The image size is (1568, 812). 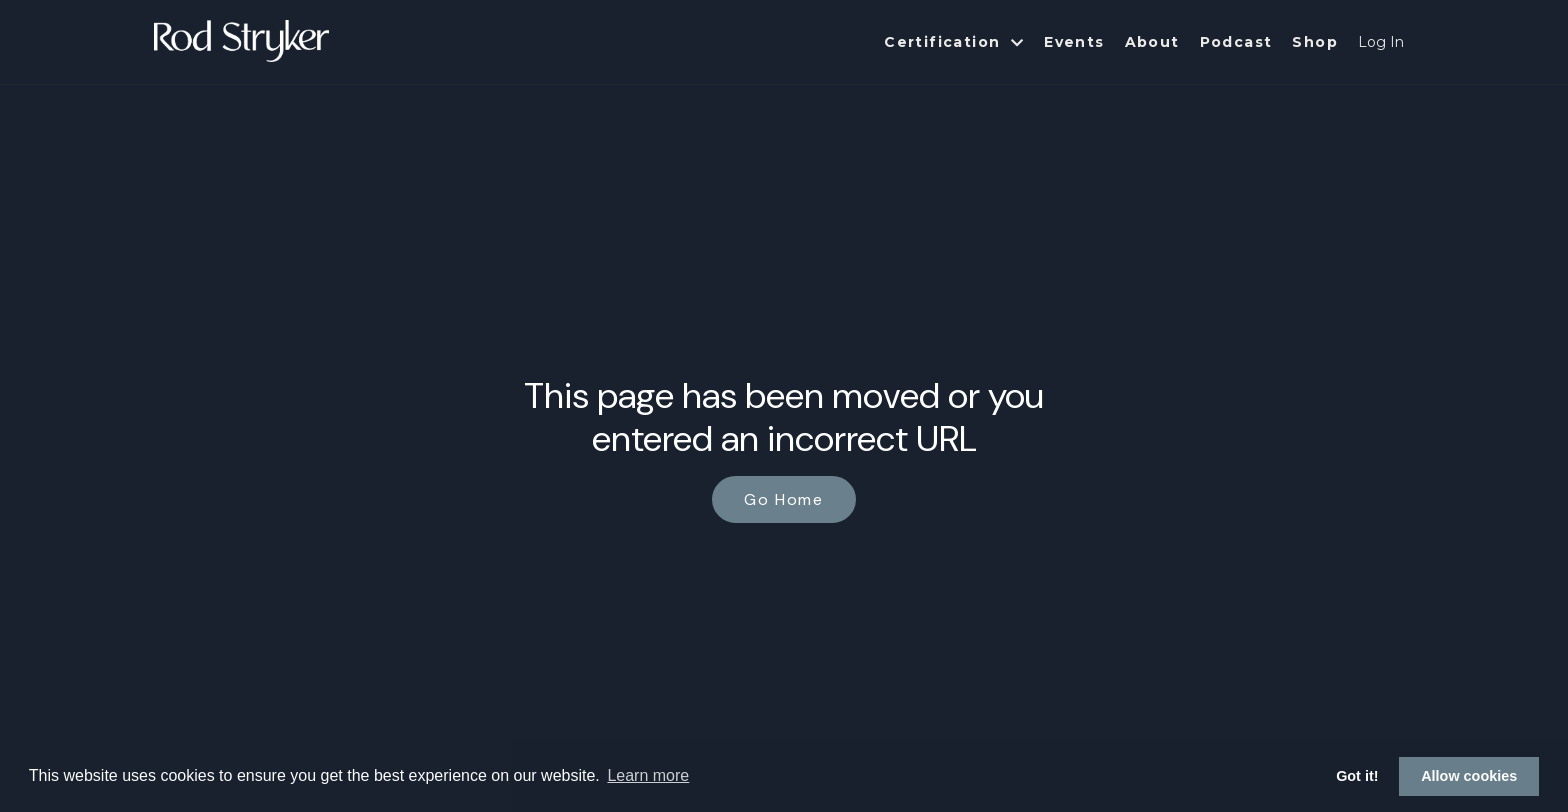 I want to click on Log In, so click(x=1381, y=42).